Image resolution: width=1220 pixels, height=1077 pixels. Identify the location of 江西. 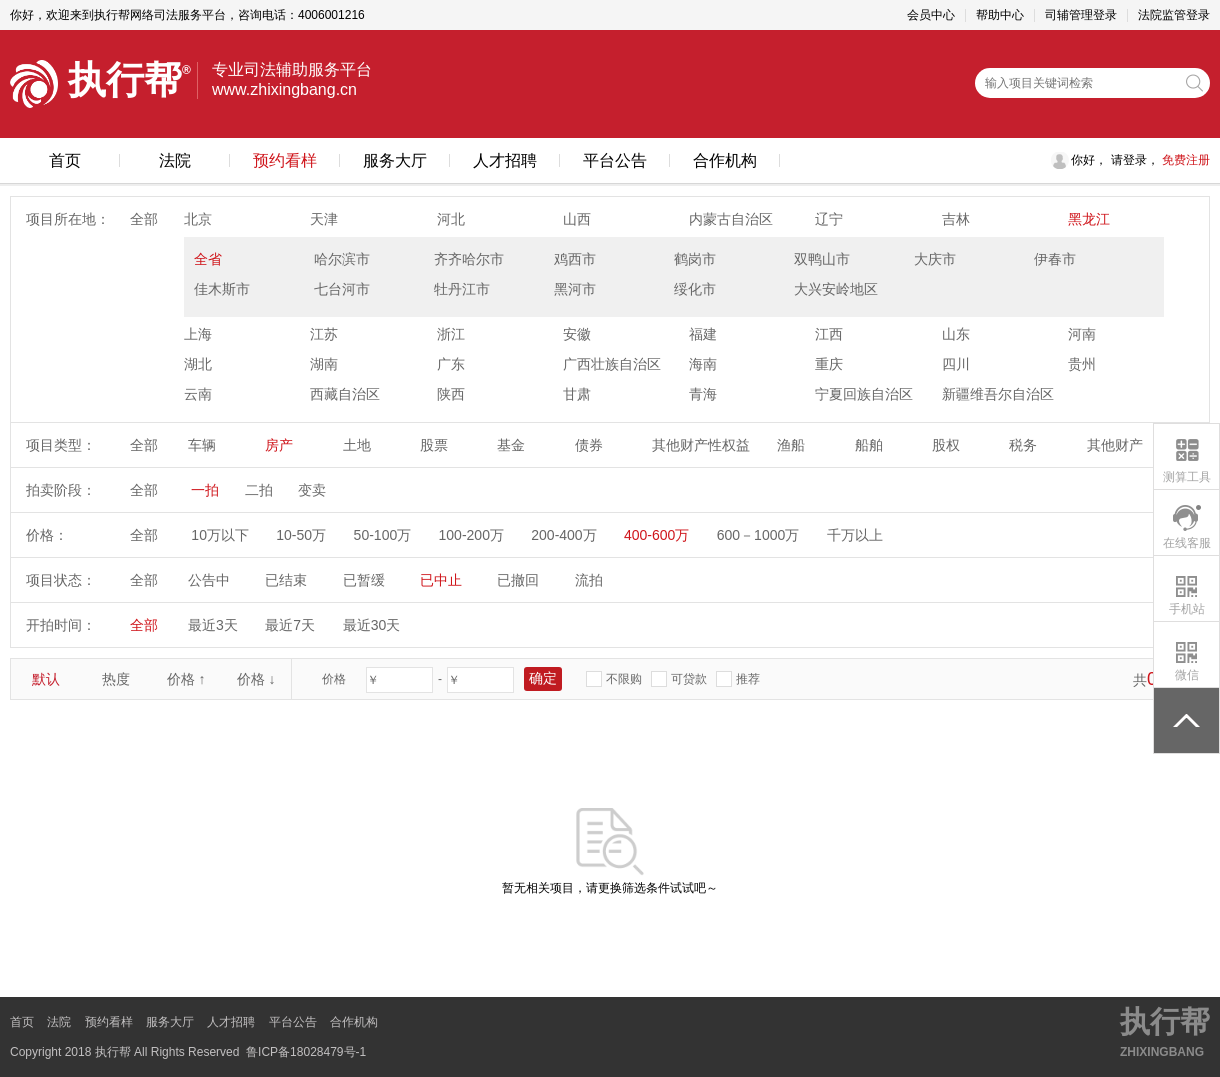
(829, 334).